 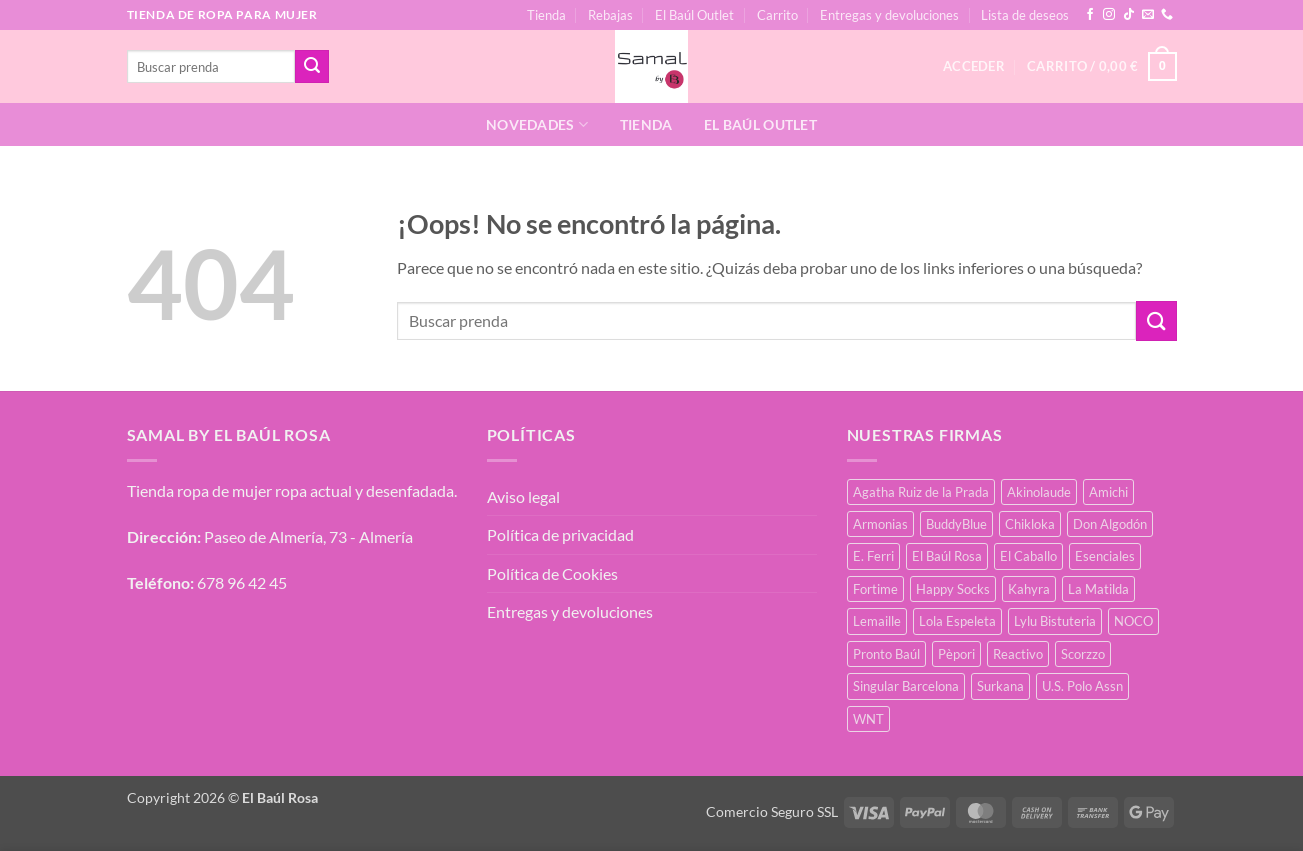 I want to click on NOCO [NOCO (2 productos)], so click(x=1133, y=621).